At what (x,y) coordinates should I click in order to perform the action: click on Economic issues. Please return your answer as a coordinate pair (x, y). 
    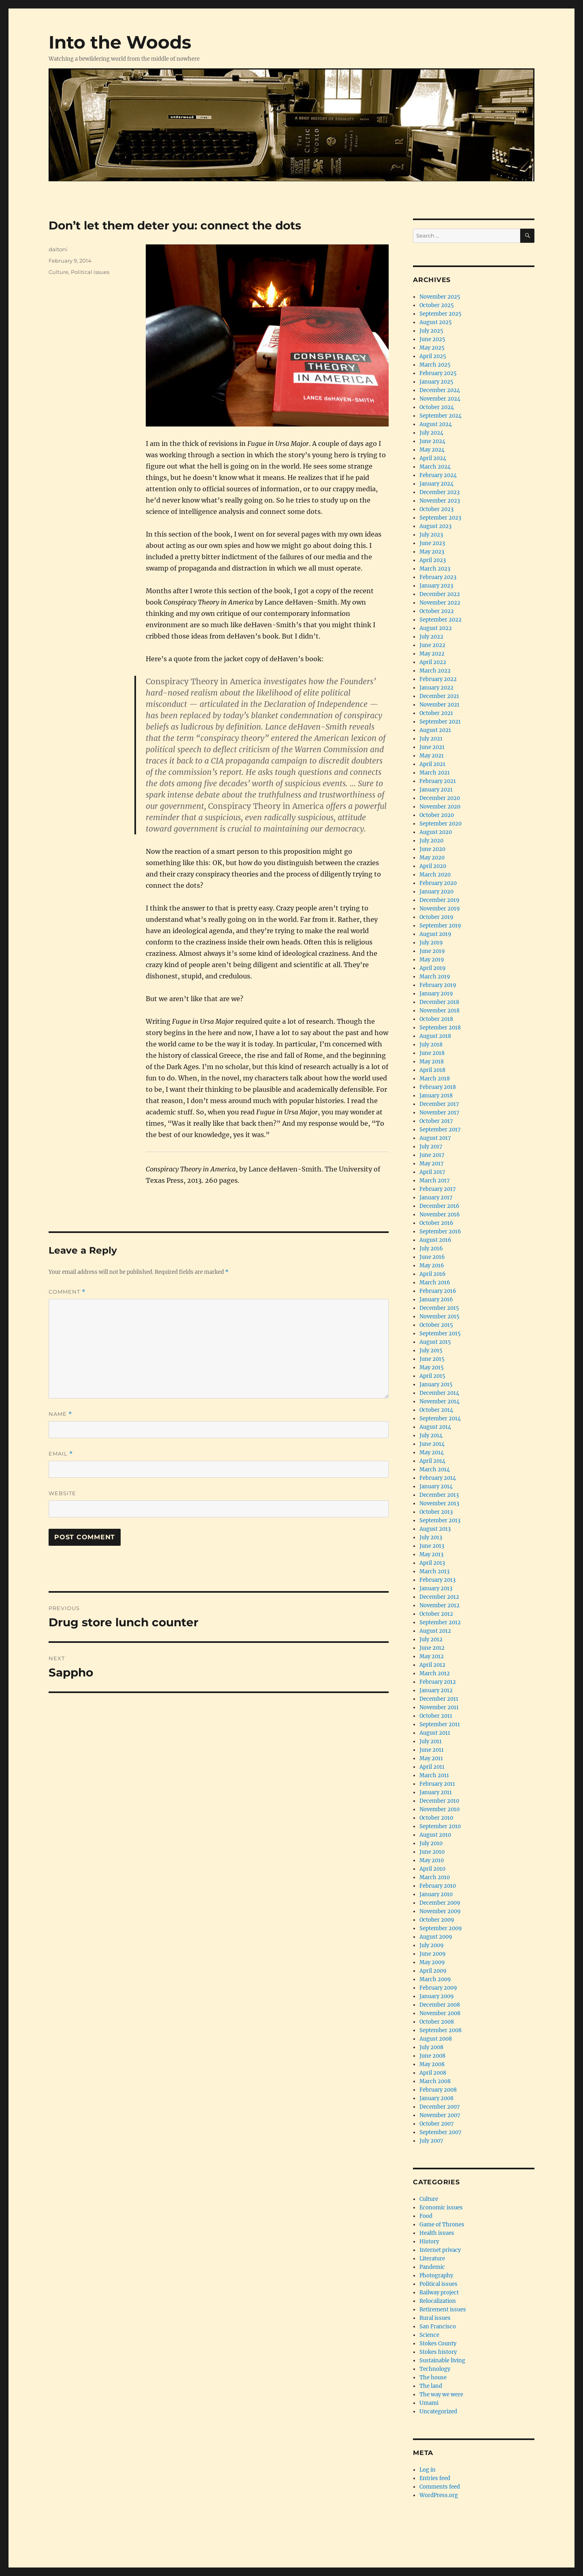
    Looking at the image, I should click on (441, 2207).